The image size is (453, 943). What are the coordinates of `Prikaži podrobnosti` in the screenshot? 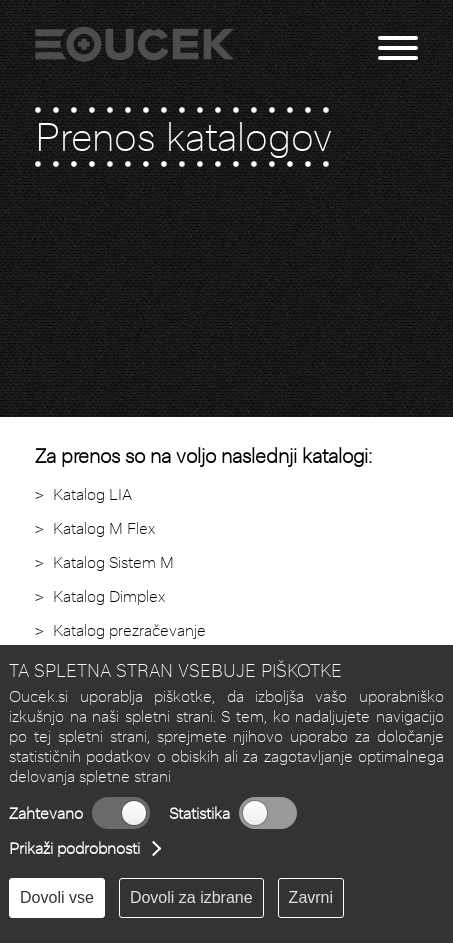 It's located at (74, 848).